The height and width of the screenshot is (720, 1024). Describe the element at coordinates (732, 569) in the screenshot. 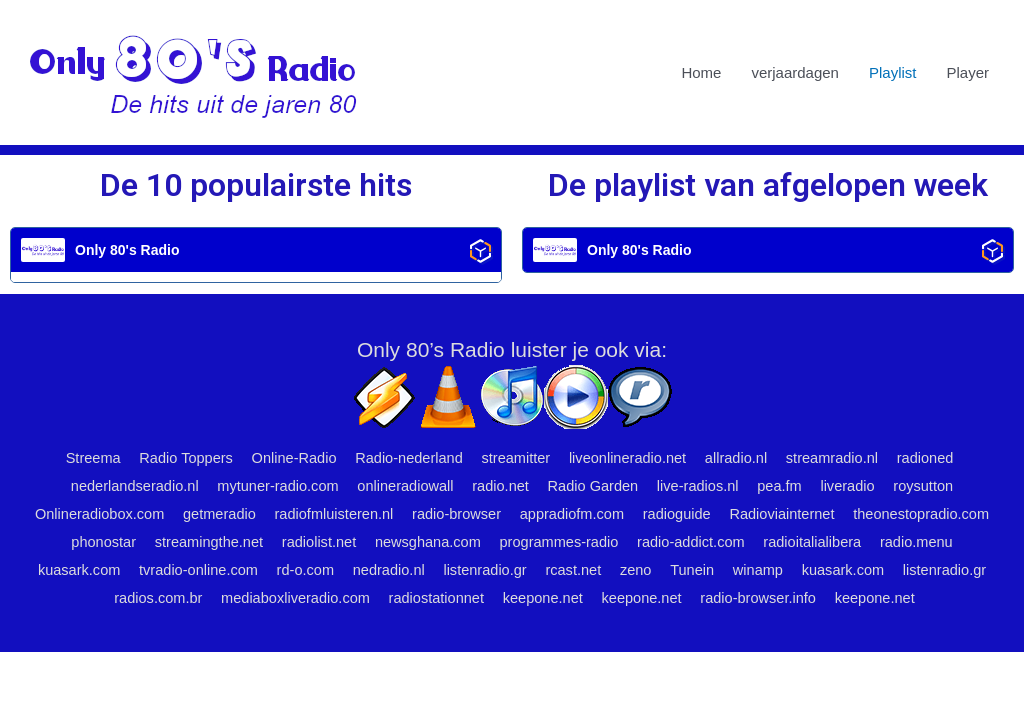

I see `listenradio.gr` at that location.